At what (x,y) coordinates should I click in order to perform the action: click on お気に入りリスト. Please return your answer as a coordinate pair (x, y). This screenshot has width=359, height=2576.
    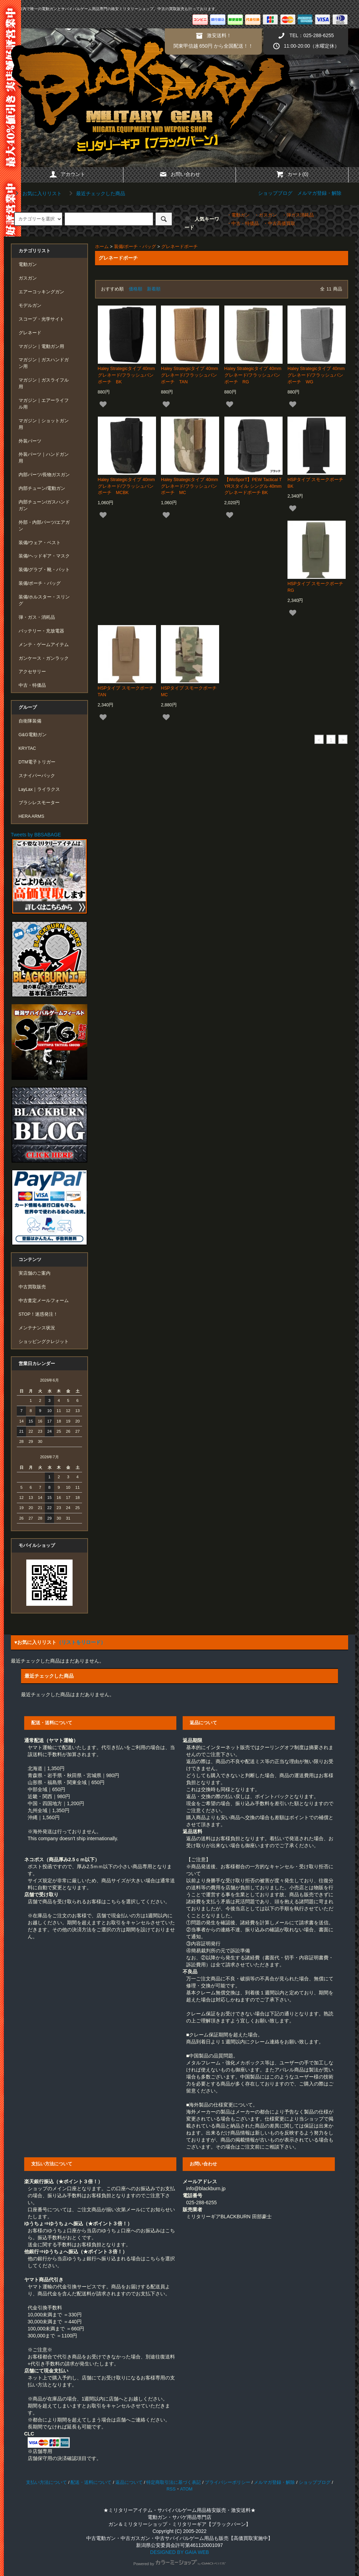
    Looking at the image, I should click on (37, 193).